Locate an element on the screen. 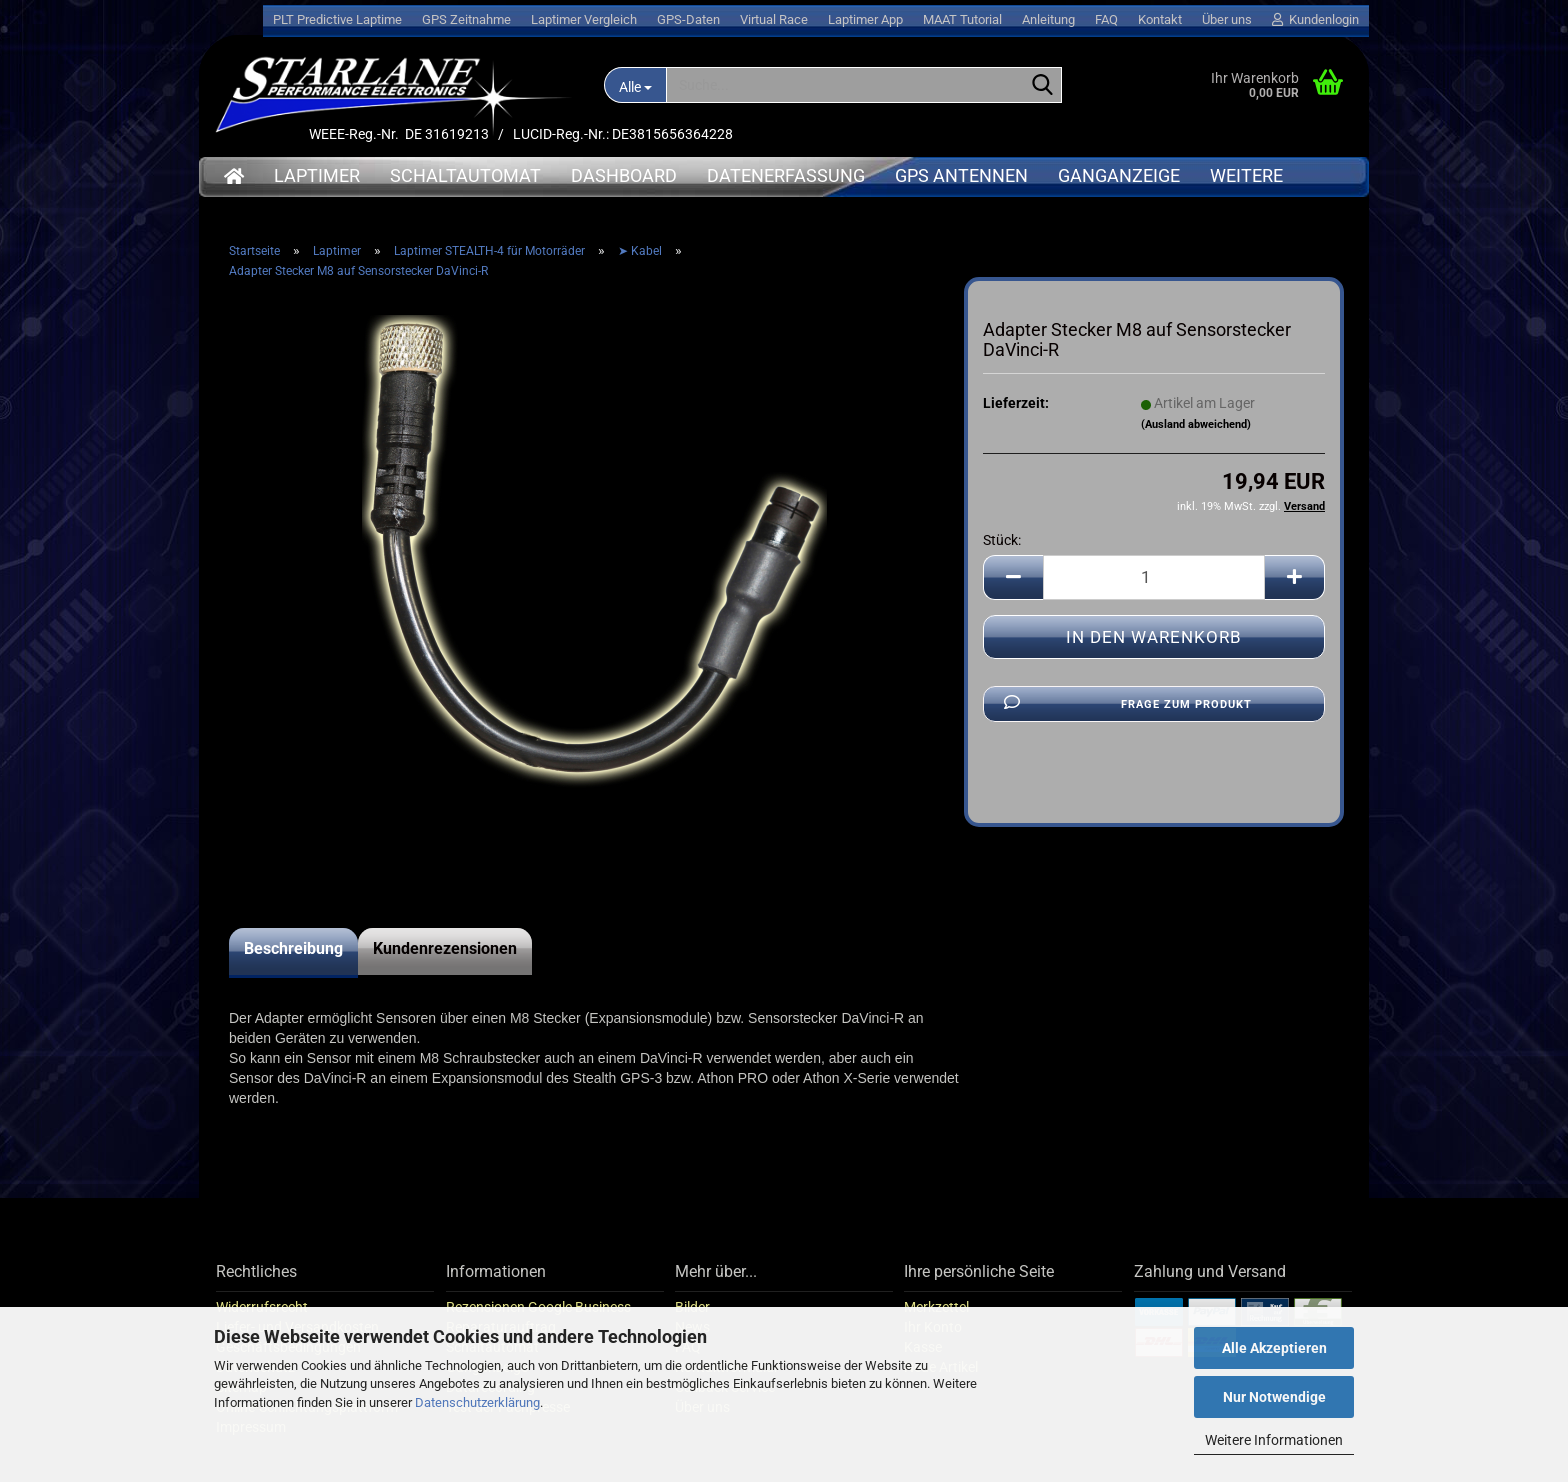 This screenshot has height=1482, width=1568. Virtual Race is located at coordinates (774, 19).